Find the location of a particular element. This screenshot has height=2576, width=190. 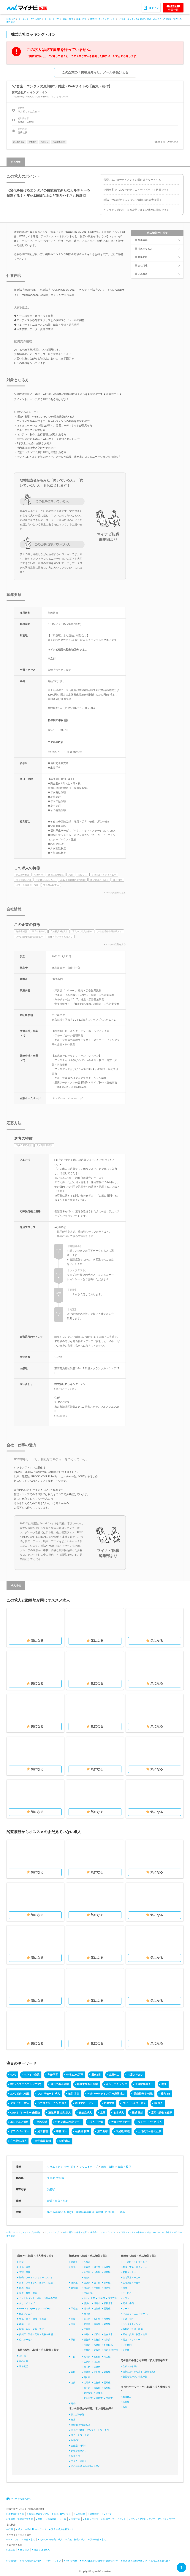

急募 is located at coordinates (122, 2212).